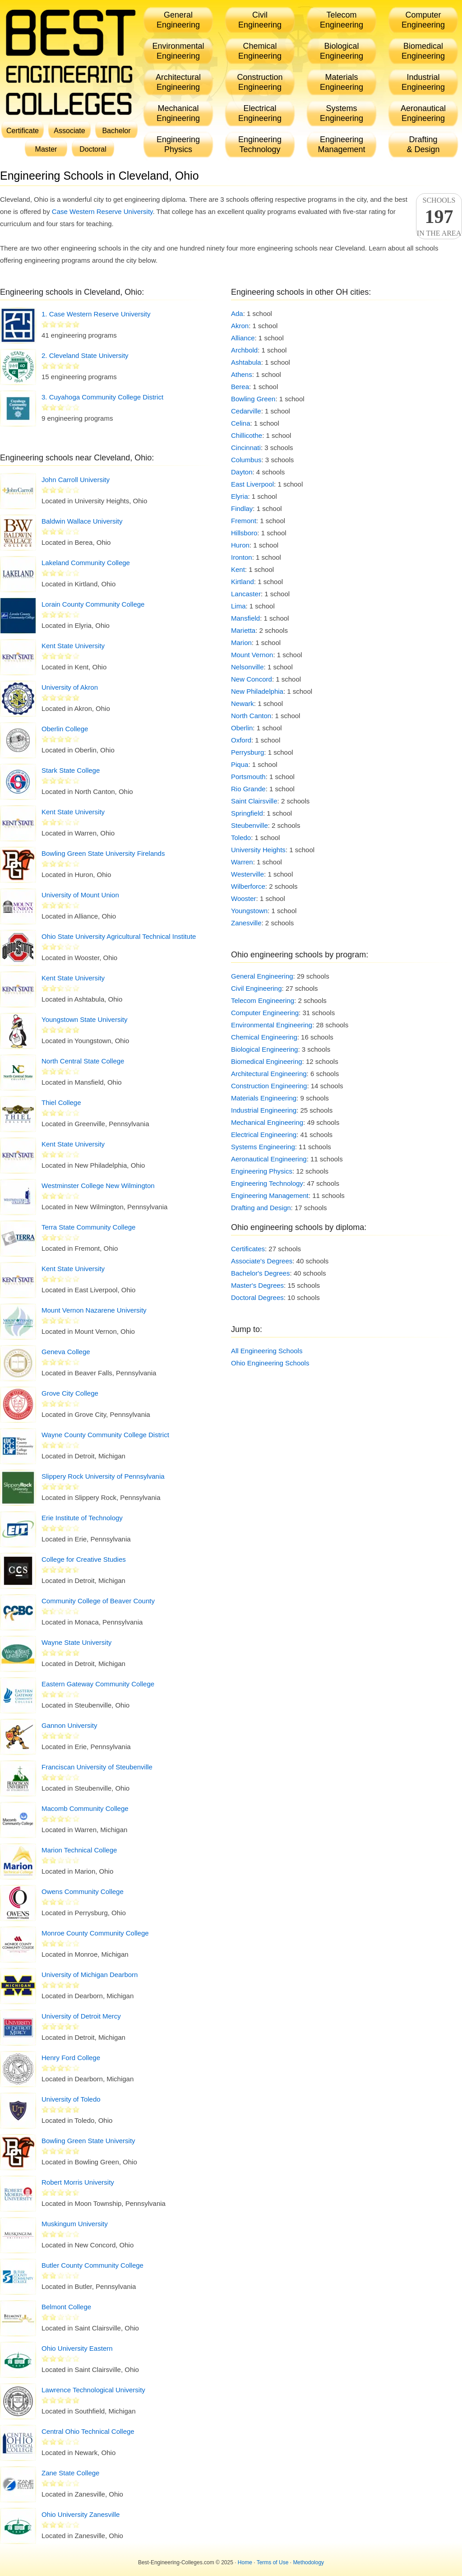  I want to click on Stark State College, so click(71, 770).